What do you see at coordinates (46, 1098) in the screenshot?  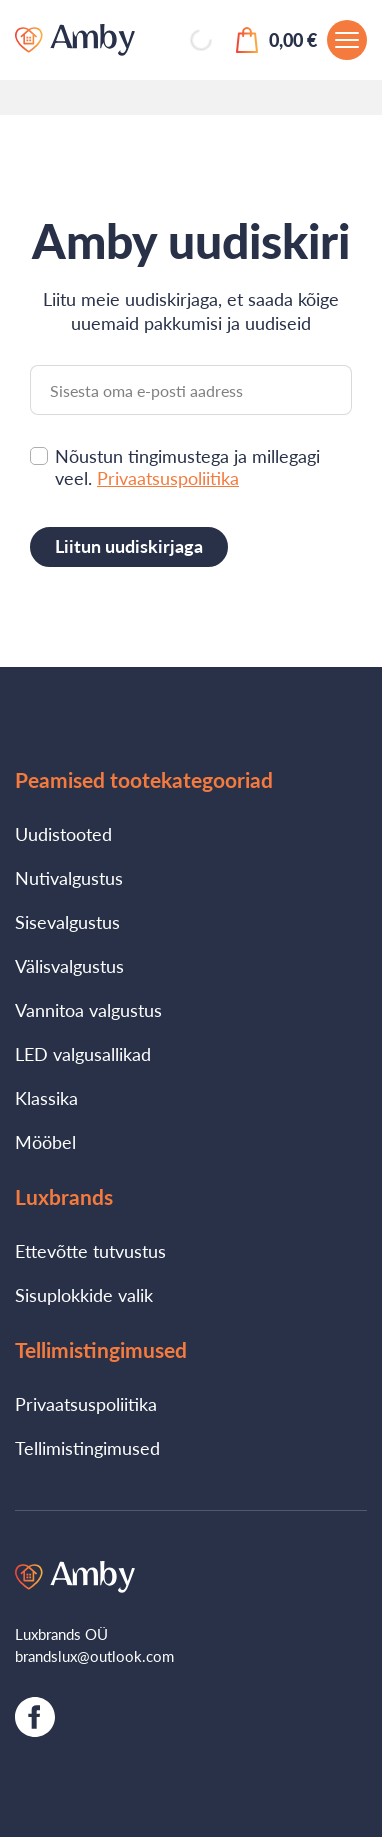 I see `Klassika` at bounding box center [46, 1098].